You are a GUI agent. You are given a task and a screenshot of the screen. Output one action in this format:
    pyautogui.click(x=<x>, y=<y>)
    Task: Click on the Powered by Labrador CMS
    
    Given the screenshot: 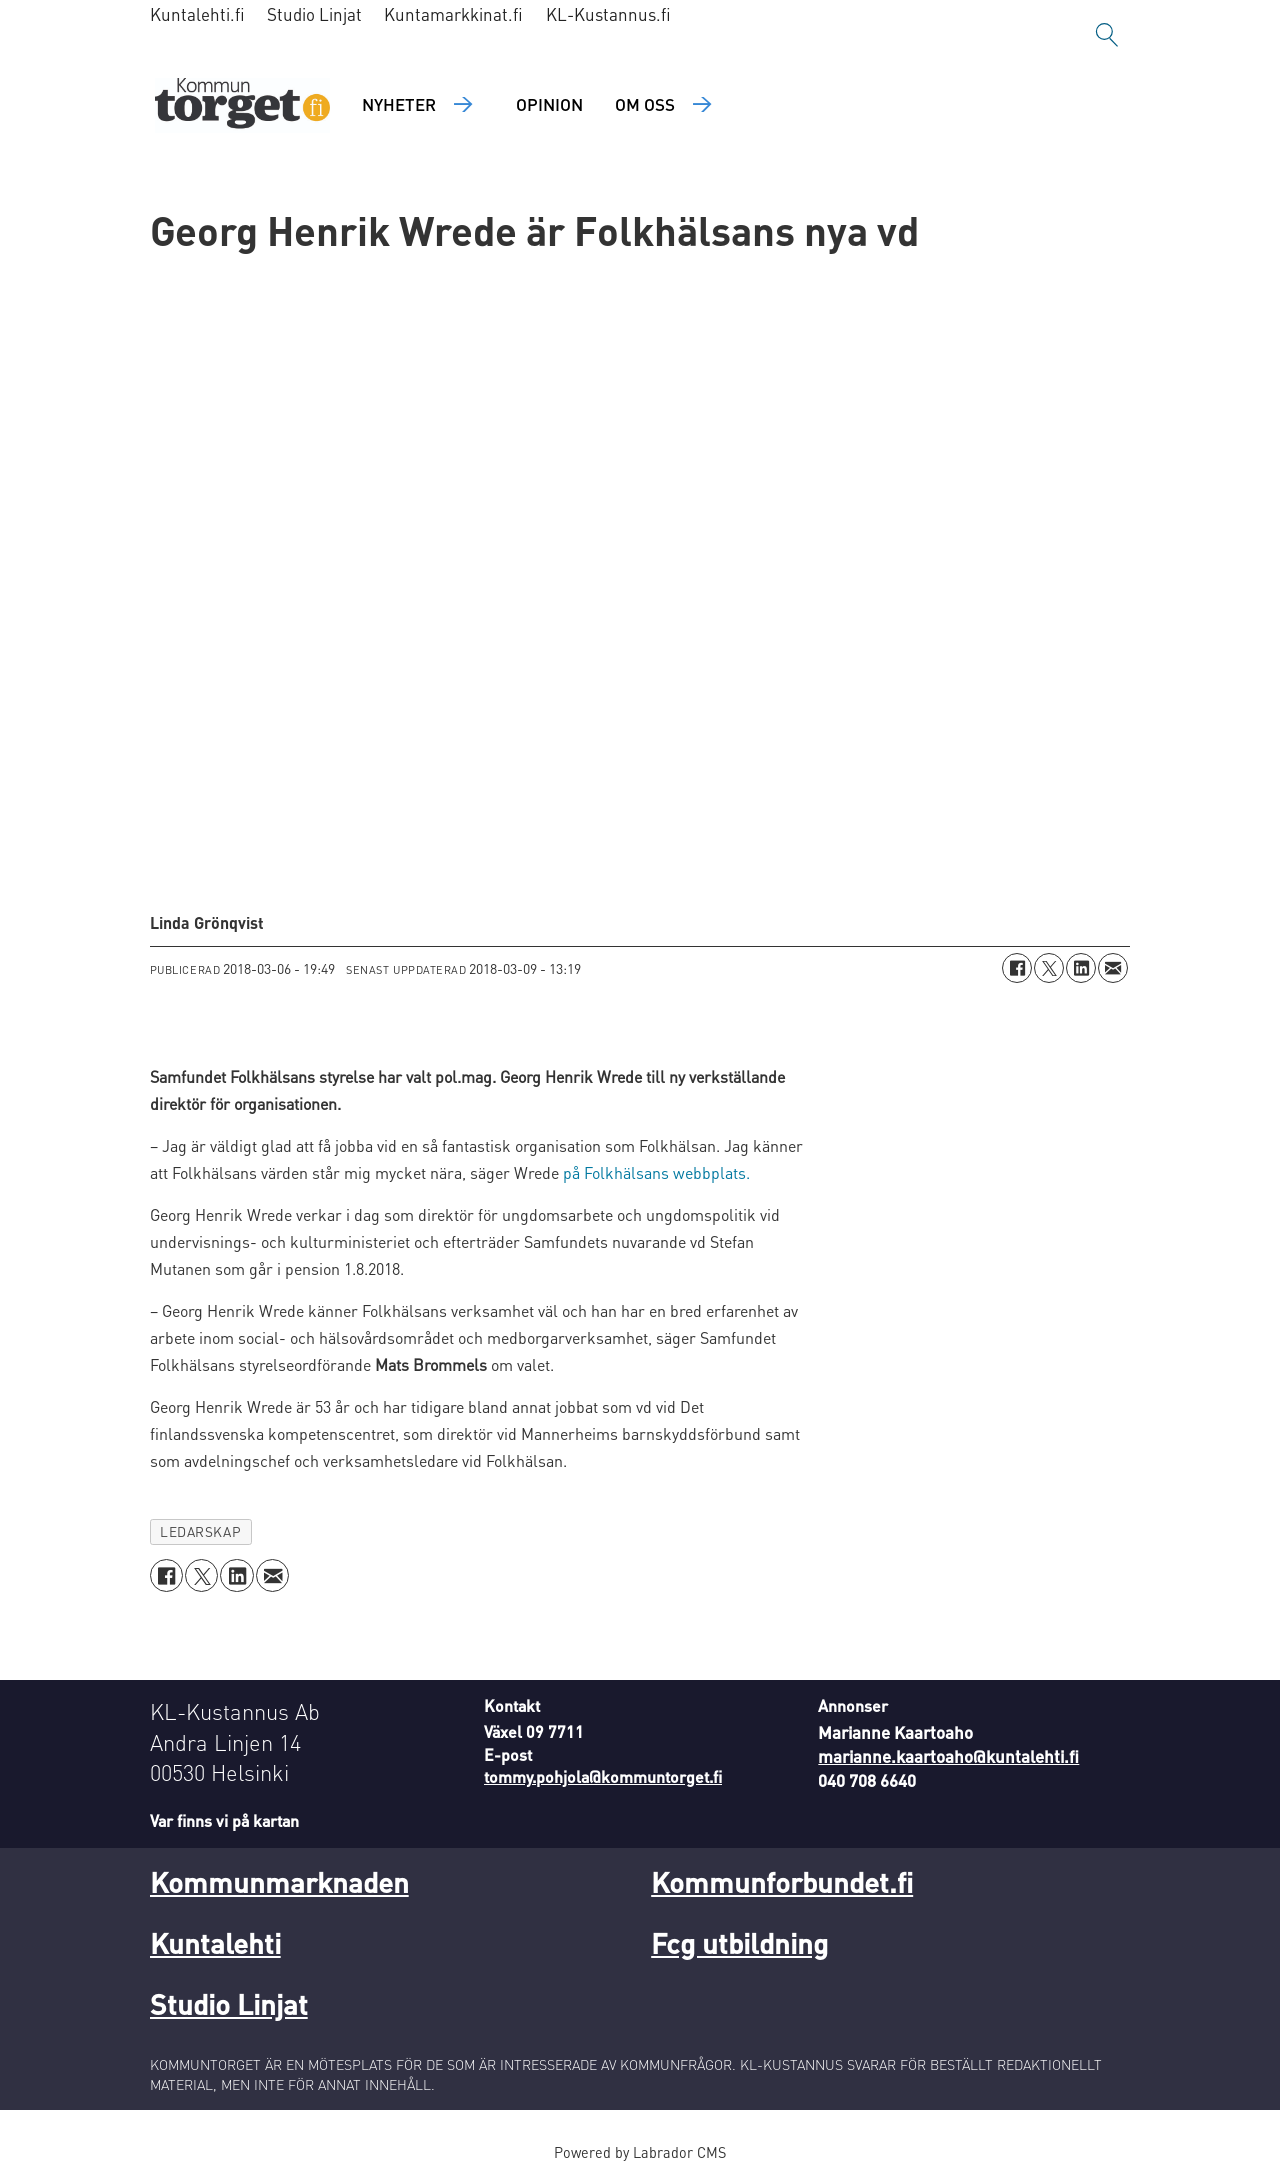 What is the action you would take?
    pyautogui.click(x=640, y=2152)
    